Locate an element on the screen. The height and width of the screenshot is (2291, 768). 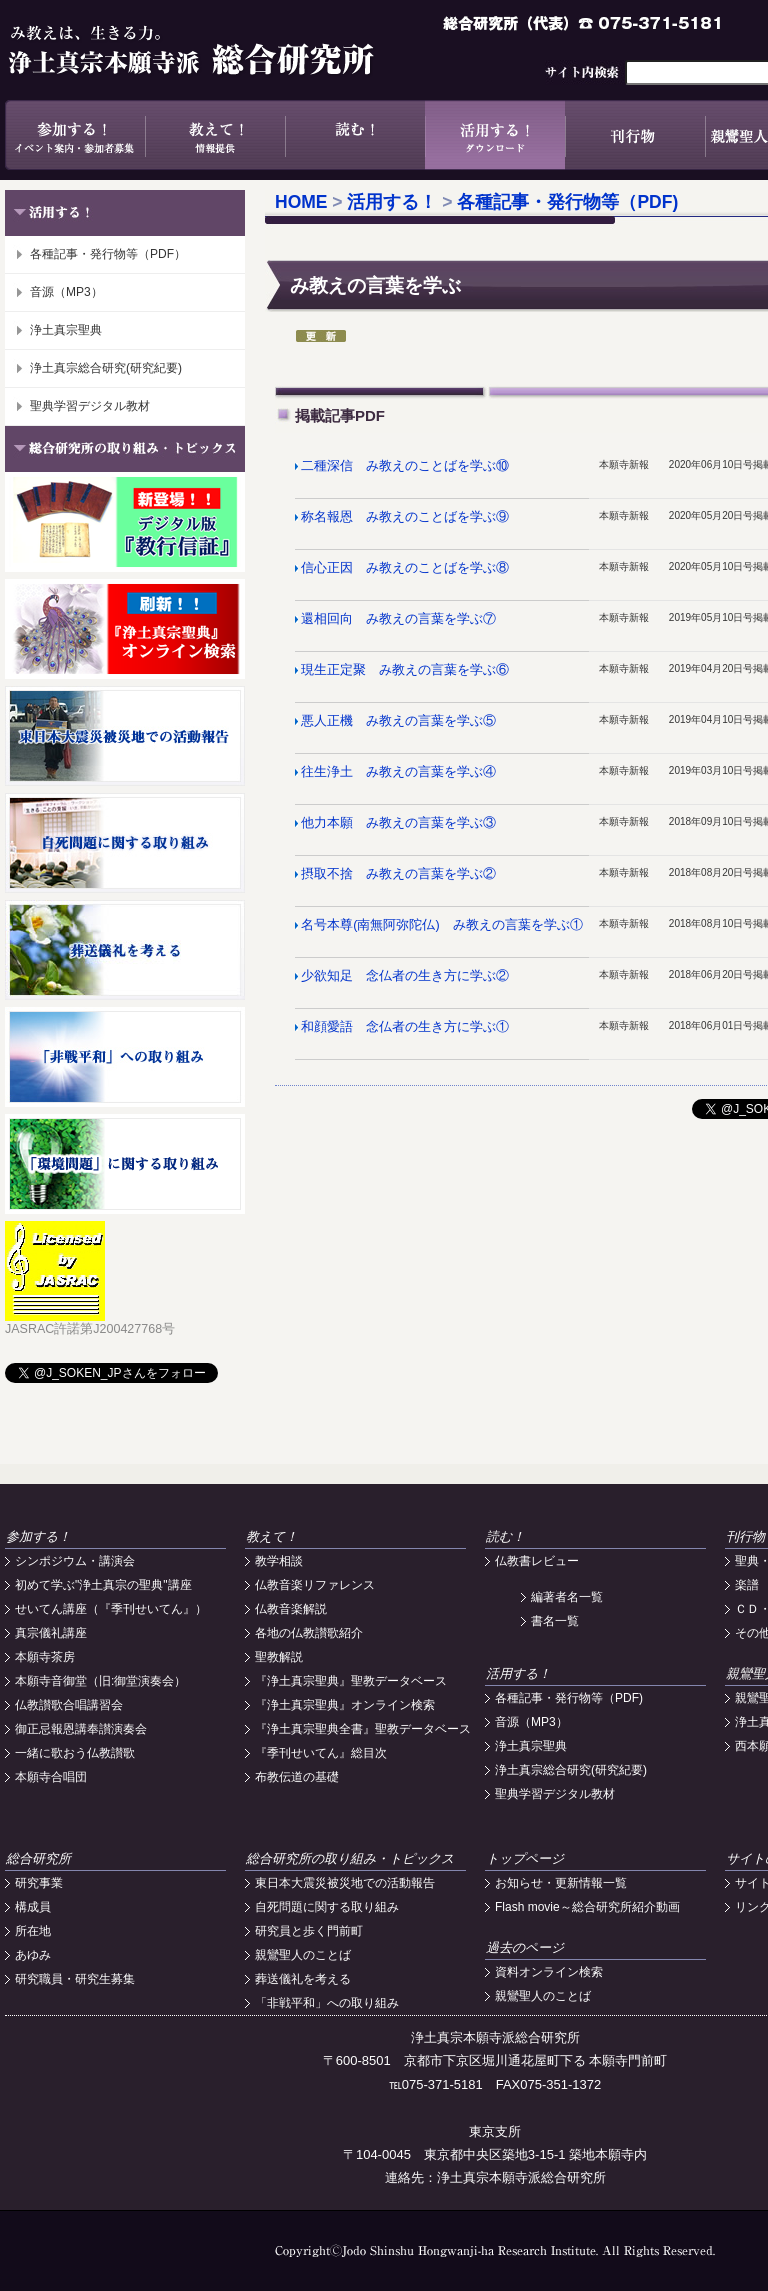
参加する！ is located at coordinates (75, 135).